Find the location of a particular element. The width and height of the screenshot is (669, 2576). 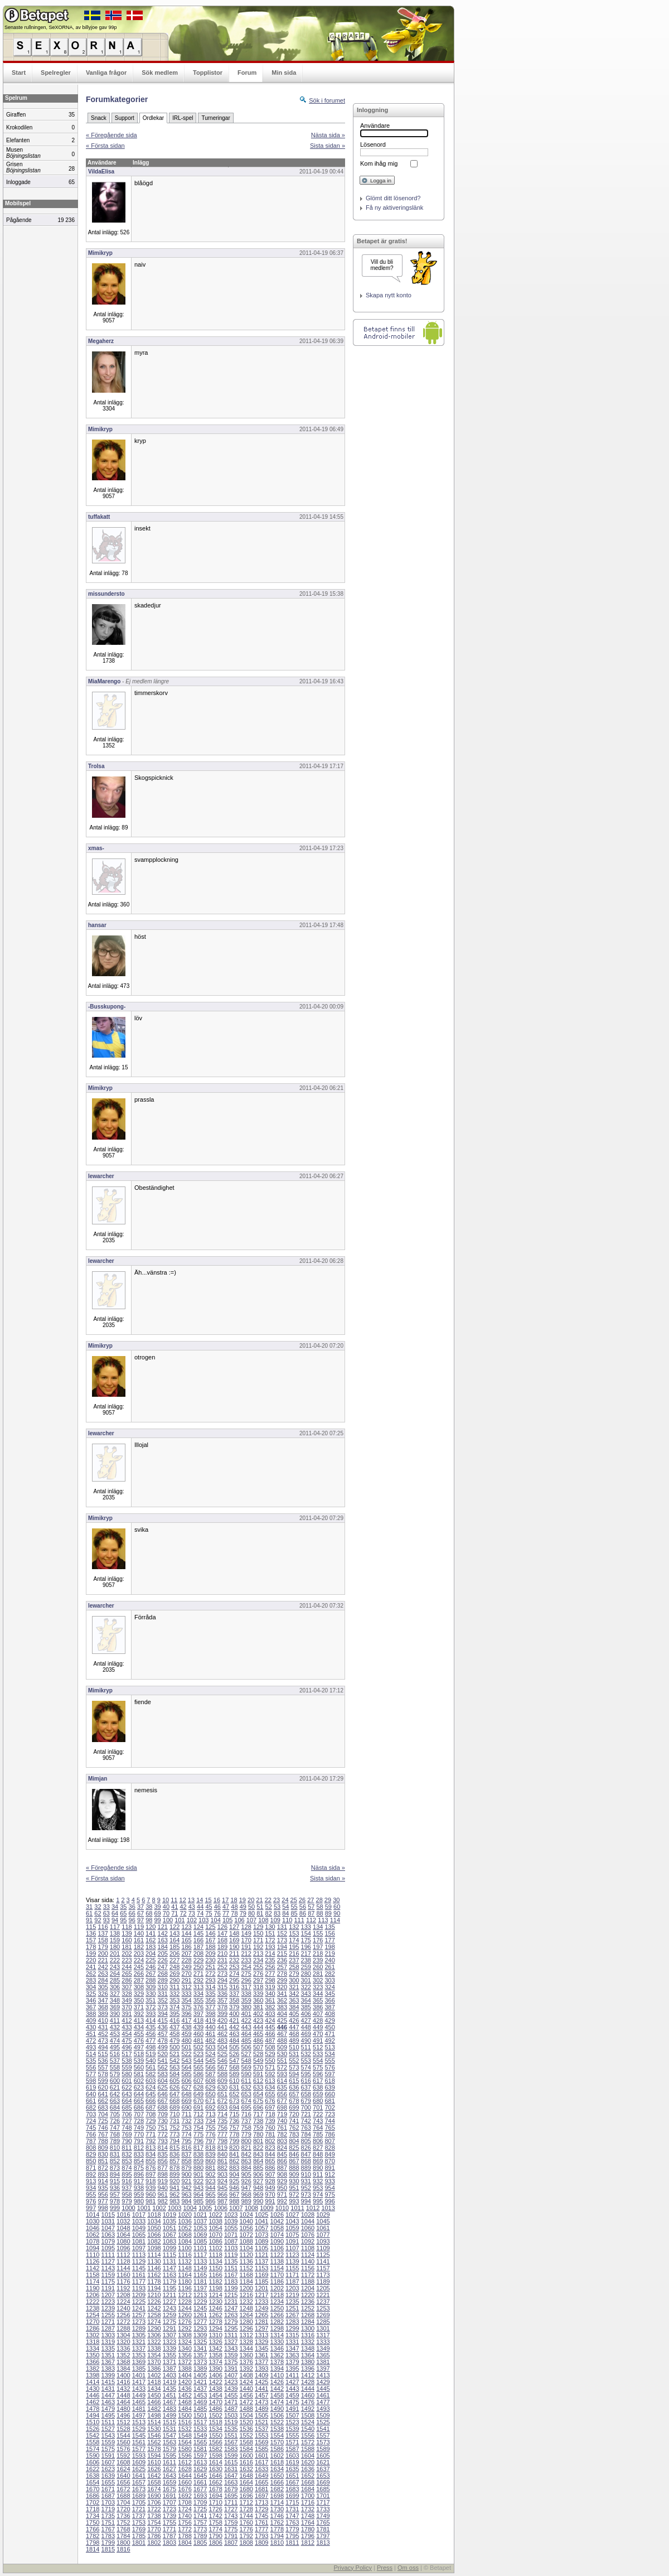

1658 is located at coordinates (154, 2482).